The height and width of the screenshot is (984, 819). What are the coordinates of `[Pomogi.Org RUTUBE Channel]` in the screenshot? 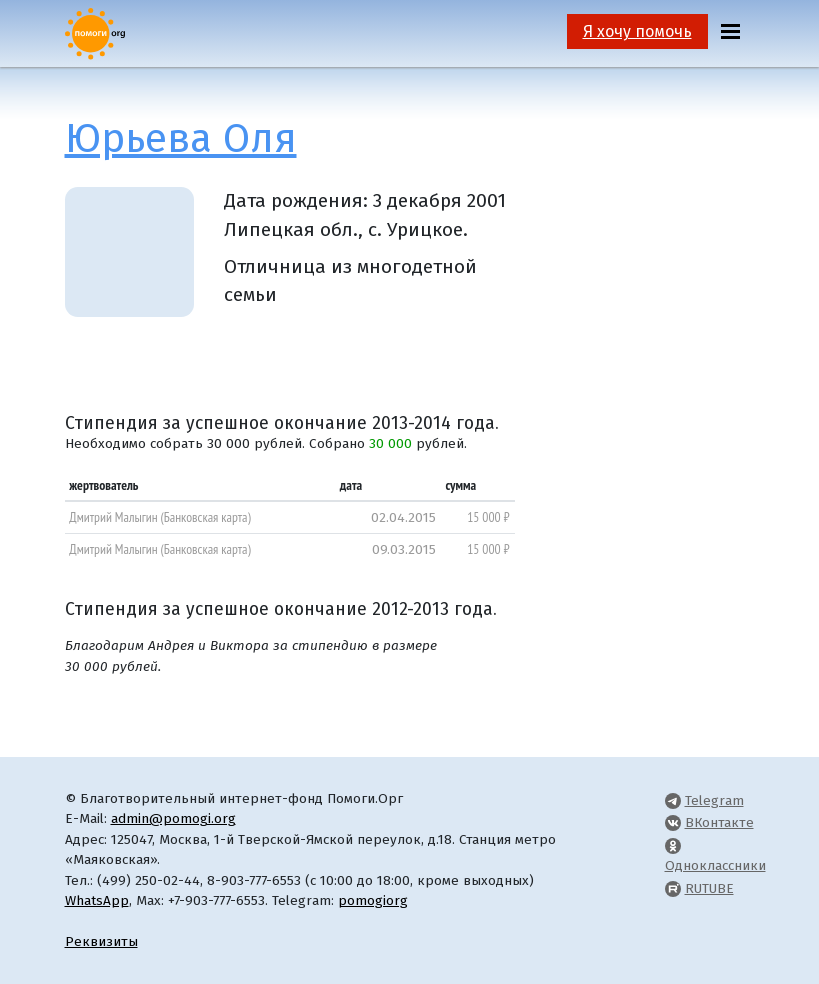 It's located at (673, 888).